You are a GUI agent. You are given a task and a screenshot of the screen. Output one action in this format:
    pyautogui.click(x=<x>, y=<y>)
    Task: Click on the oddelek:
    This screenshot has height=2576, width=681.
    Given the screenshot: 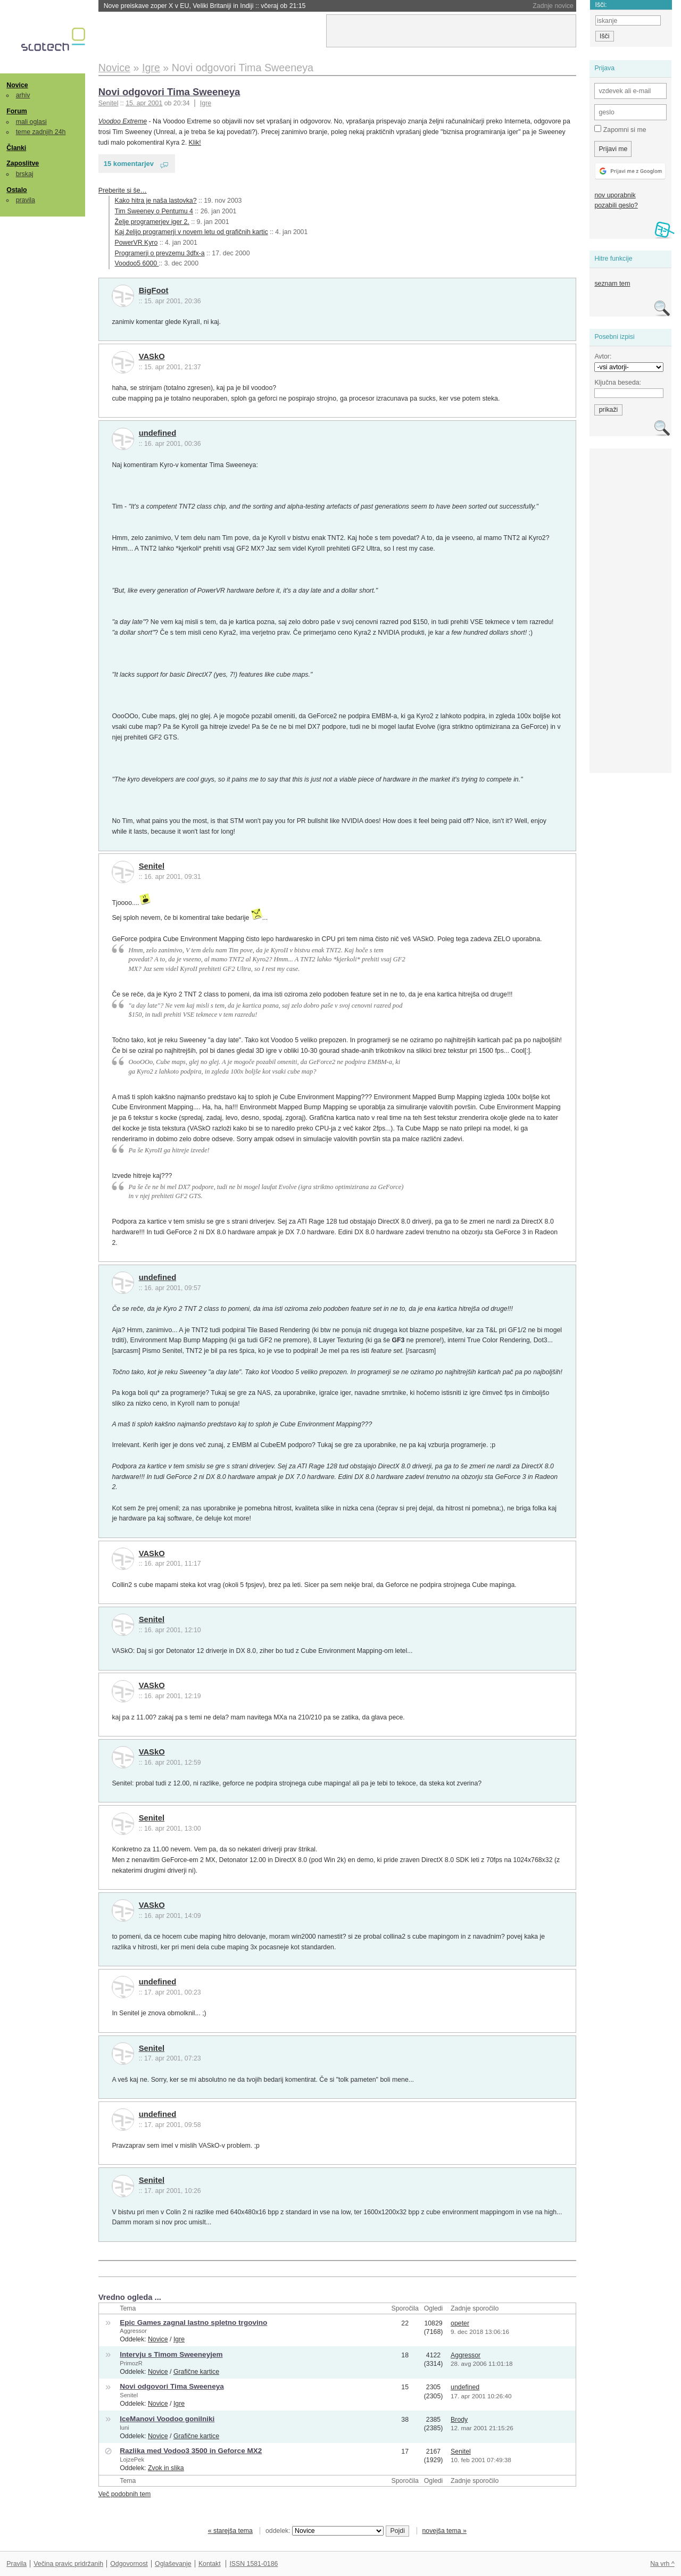 What is the action you would take?
    pyautogui.click(x=324, y=2531)
    